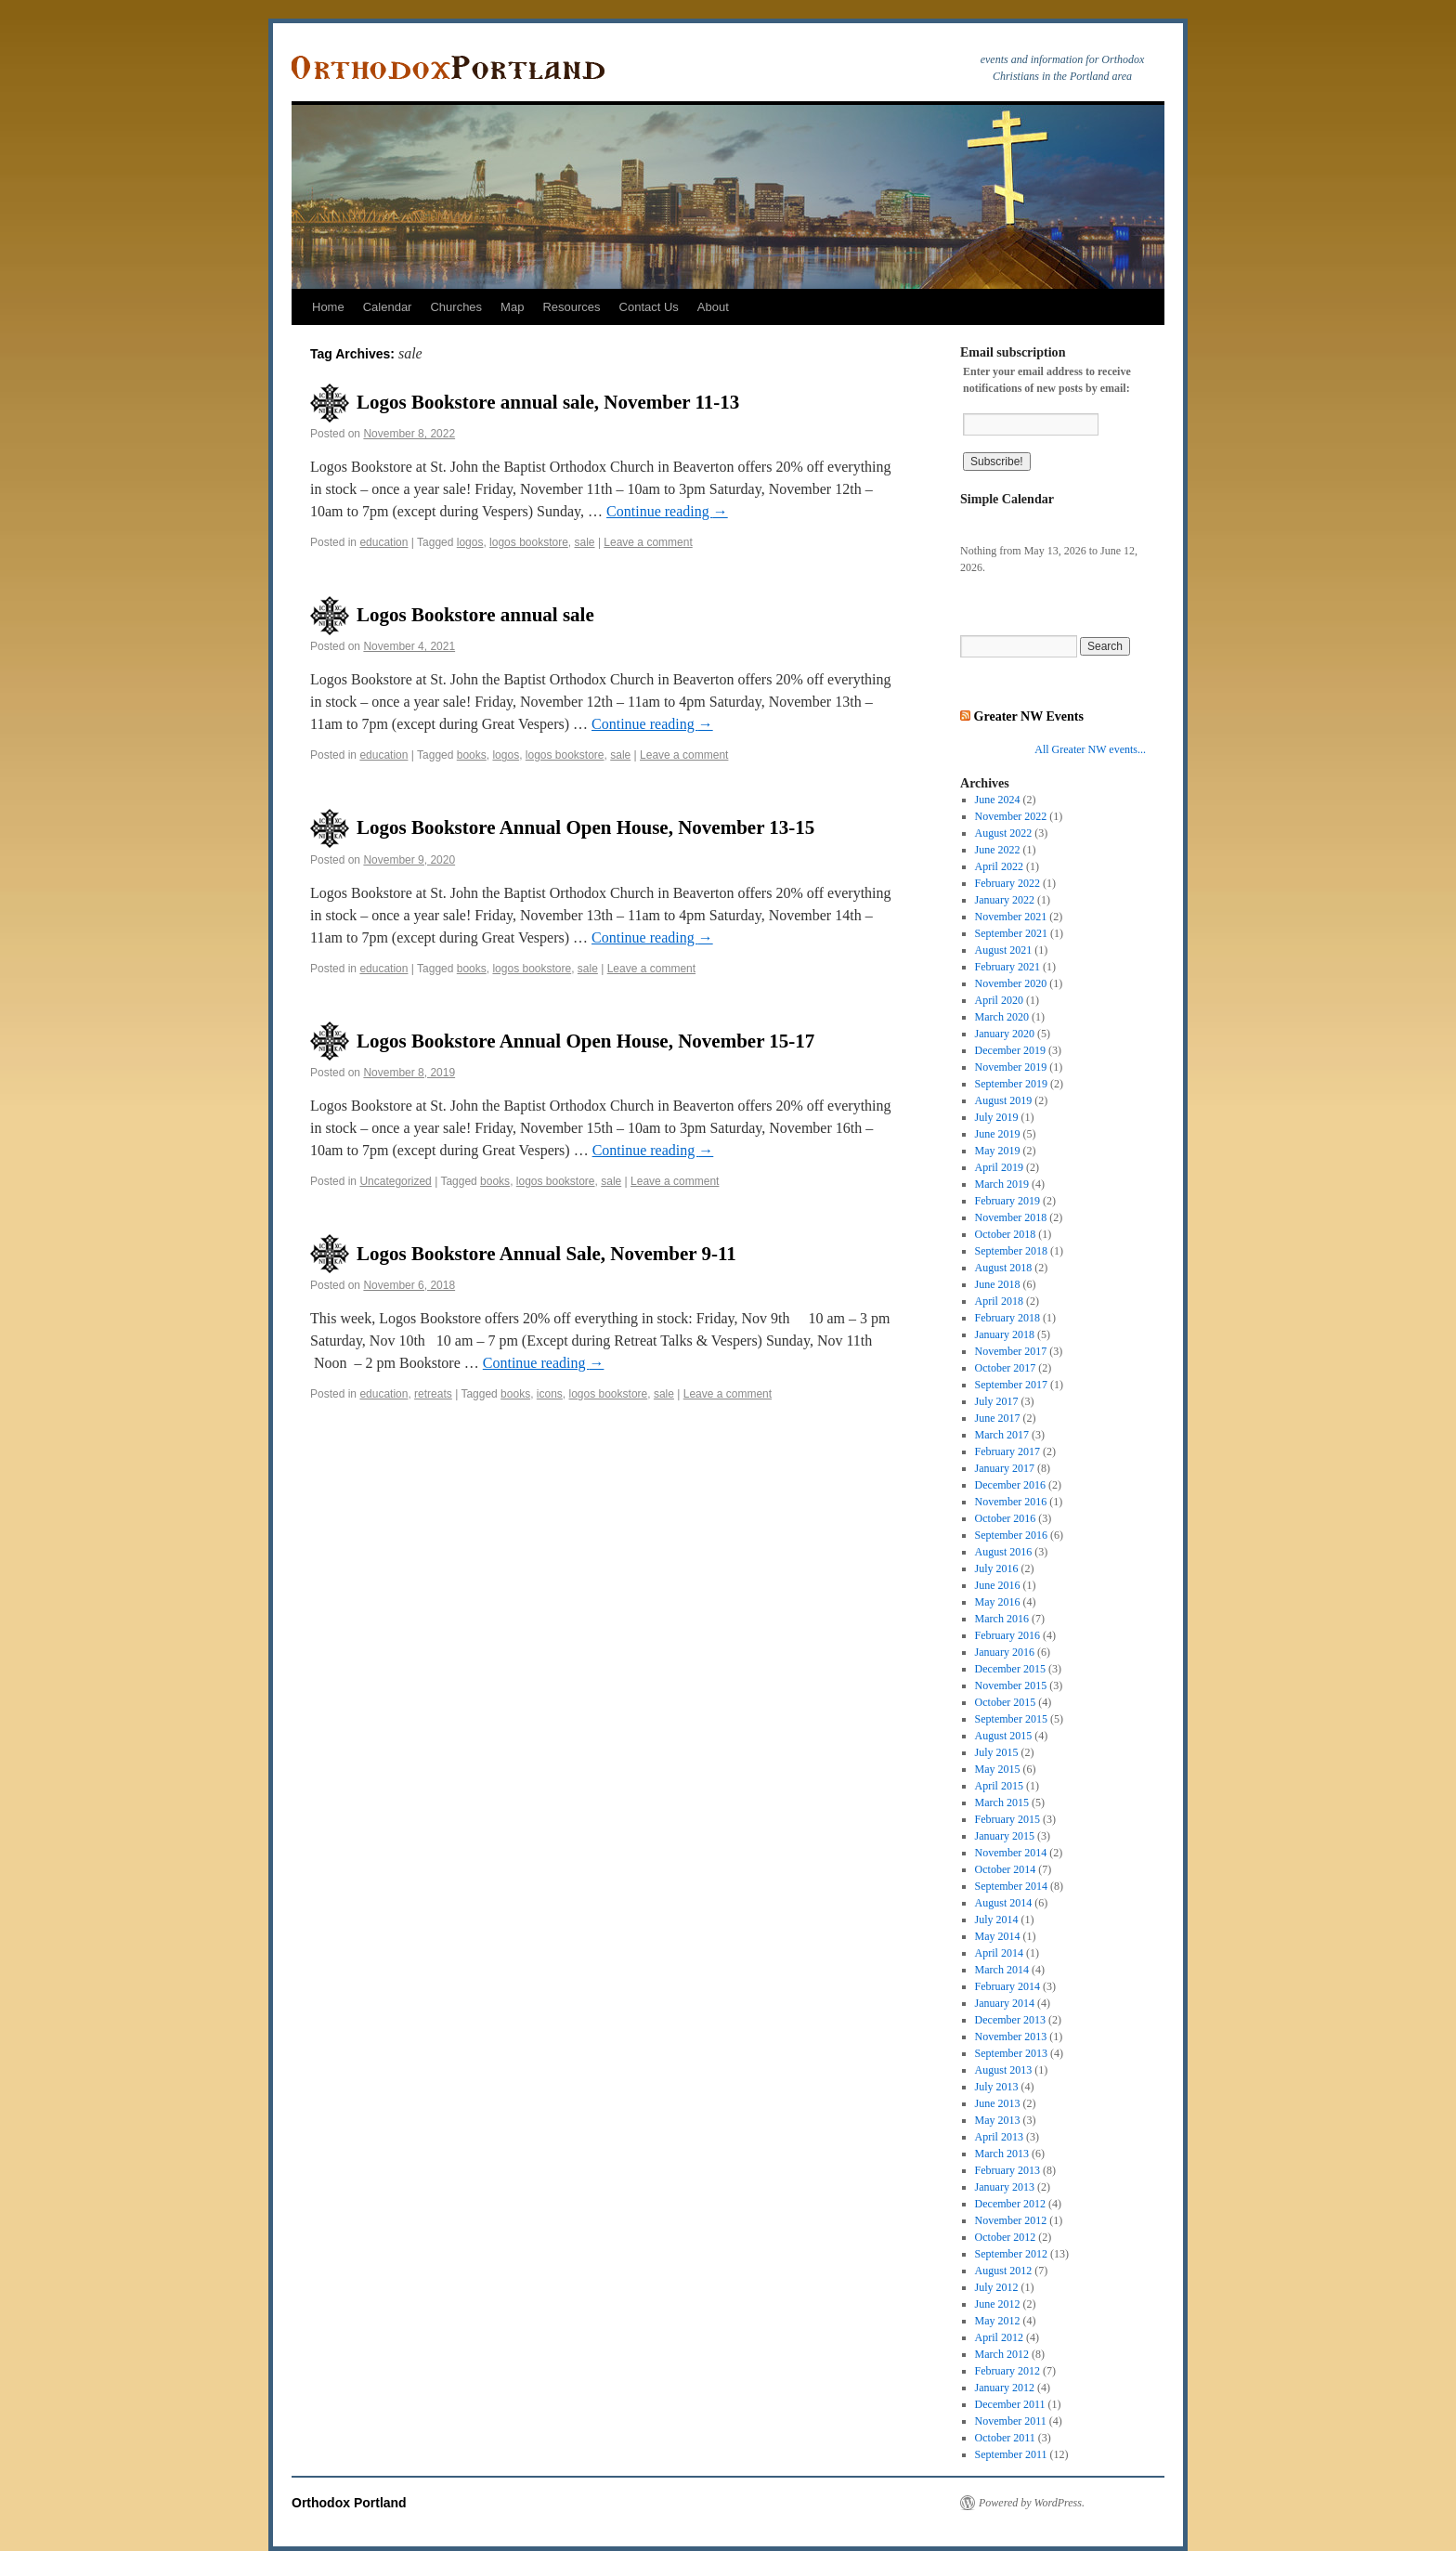  Describe the element at coordinates (1004, 2186) in the screenshot. I see `January 2013` at that location.